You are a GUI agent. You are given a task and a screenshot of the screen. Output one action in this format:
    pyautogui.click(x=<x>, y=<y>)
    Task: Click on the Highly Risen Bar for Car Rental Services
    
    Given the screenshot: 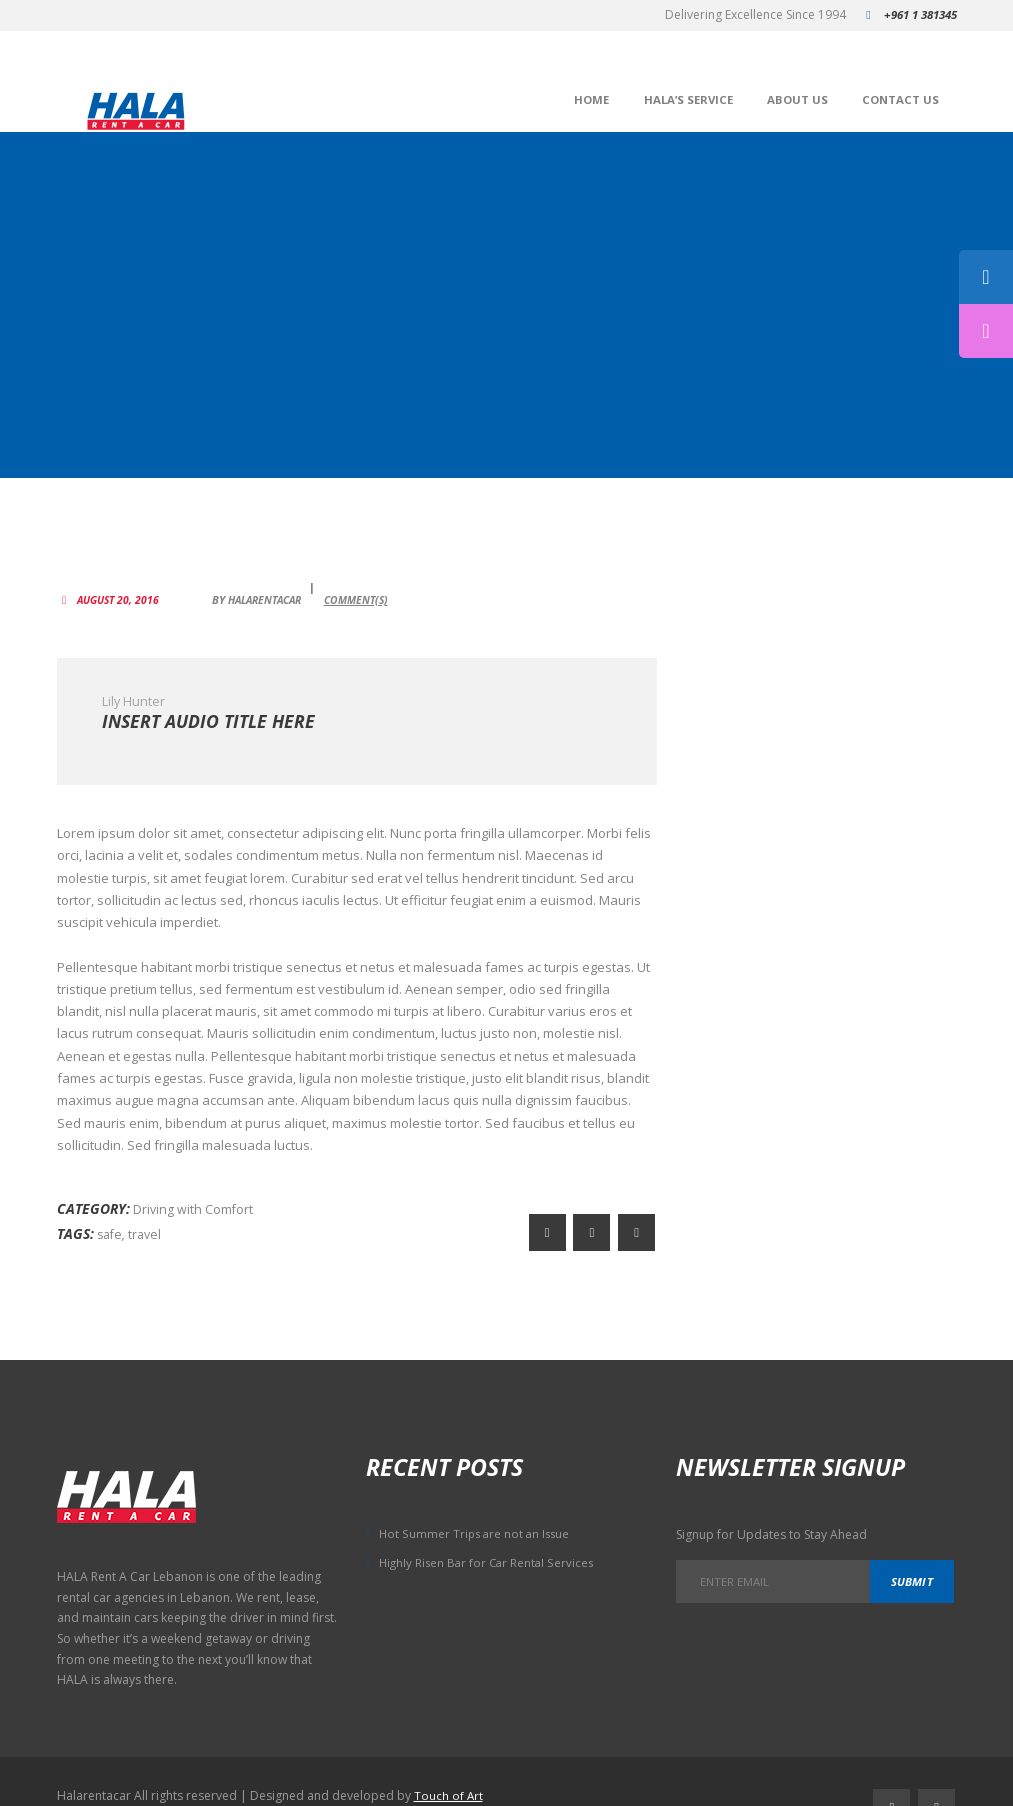 What is the action you would take?
    pyautogui.click(x=489, y=1543)
    